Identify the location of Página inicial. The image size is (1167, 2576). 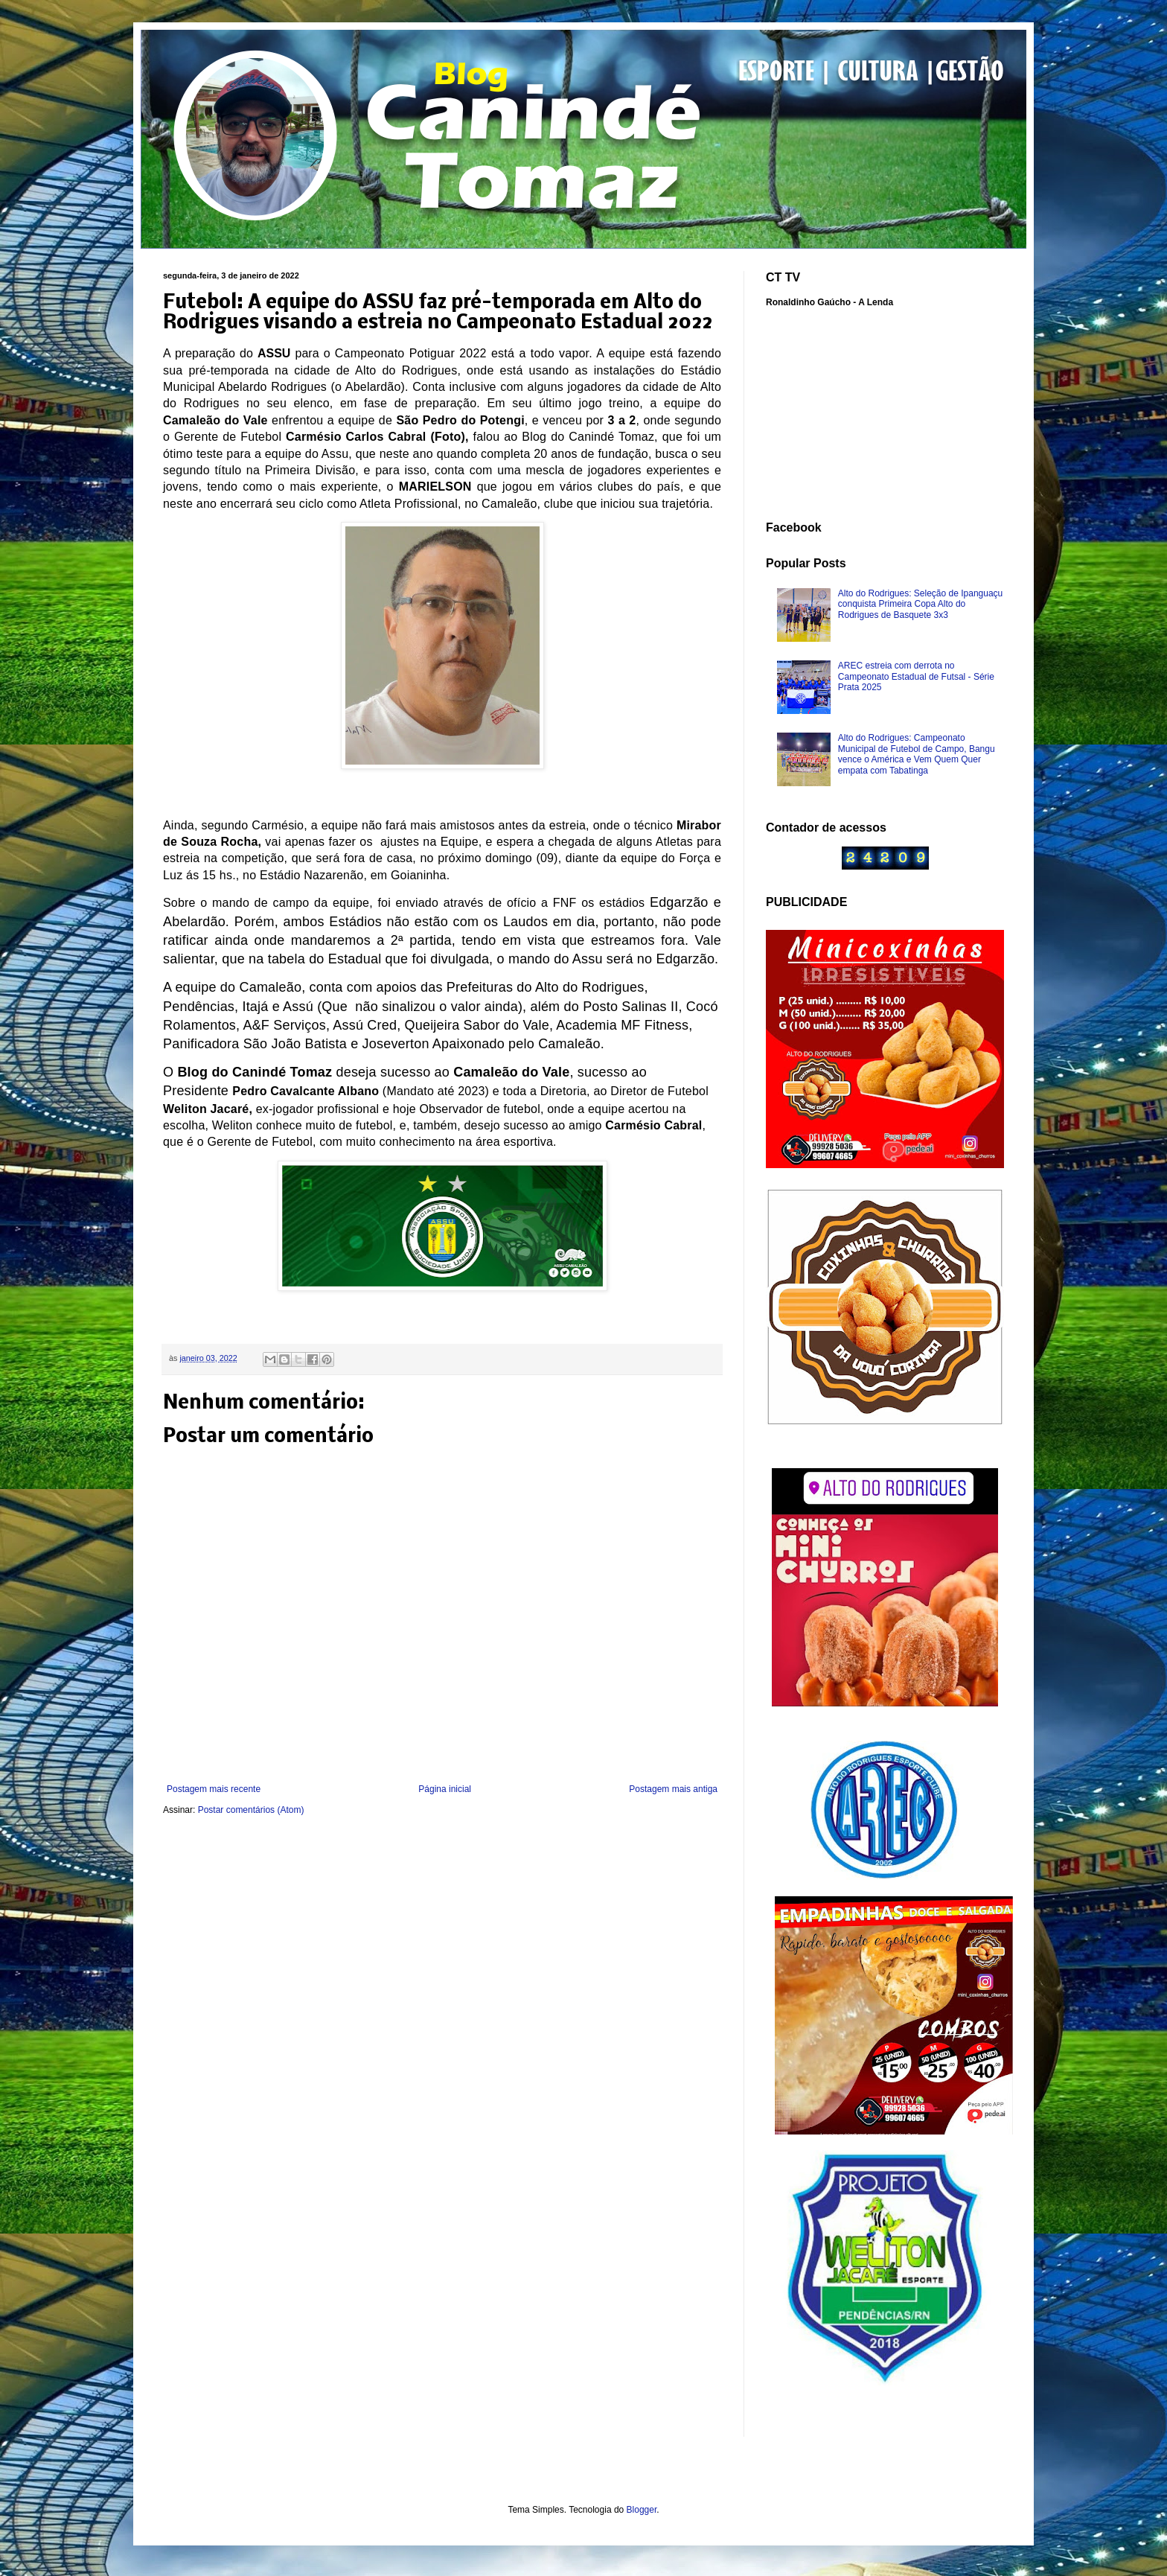
(444, 1789).